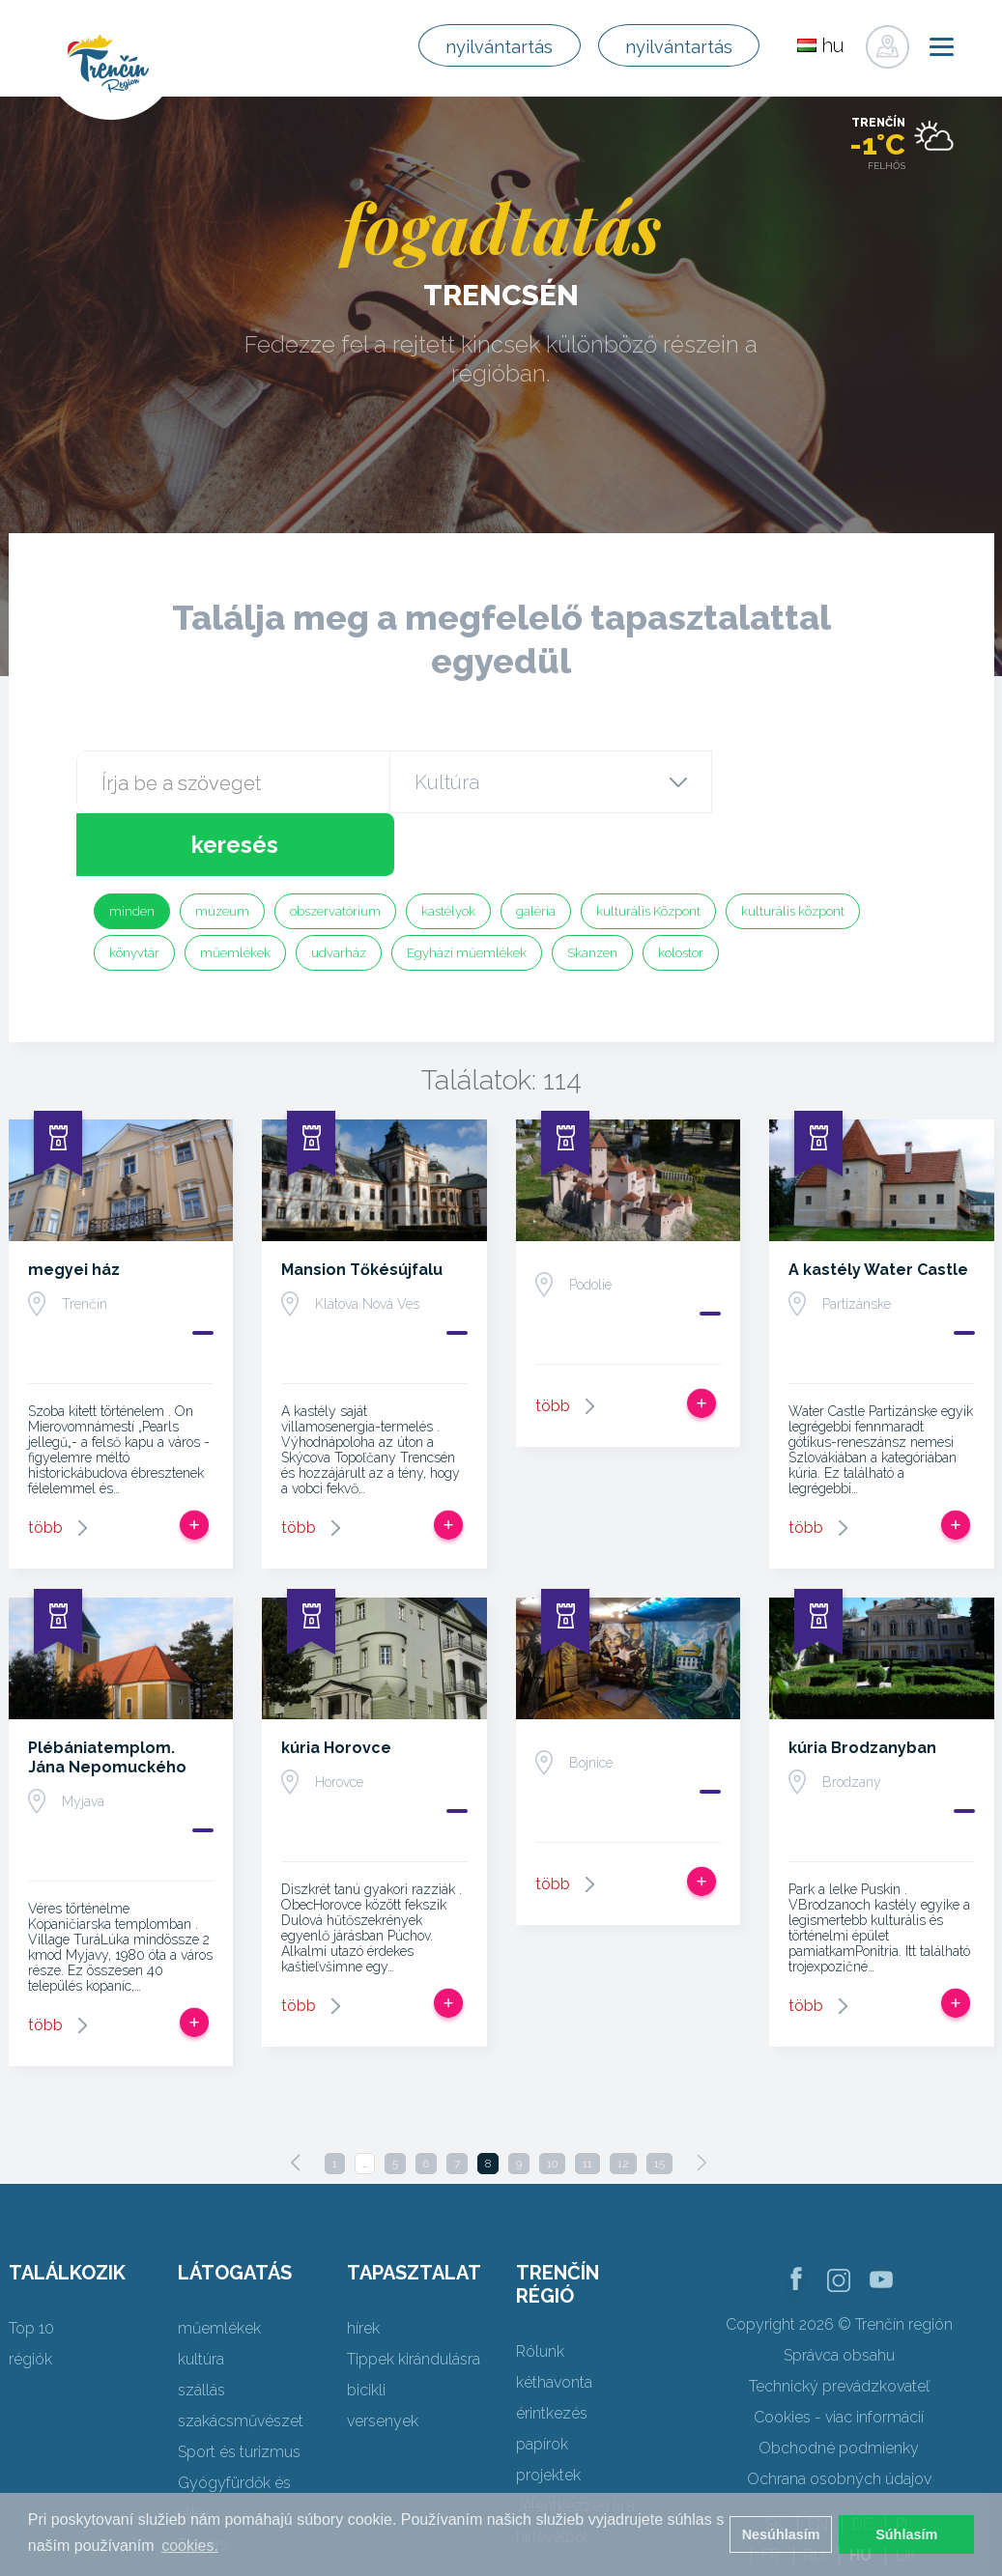 The width and height of the screenshot is (1002, 2576). What do you see at coordinates (701, 2099) in the screenshot?
I see `[Next]` at bounding box center [701, 2099].